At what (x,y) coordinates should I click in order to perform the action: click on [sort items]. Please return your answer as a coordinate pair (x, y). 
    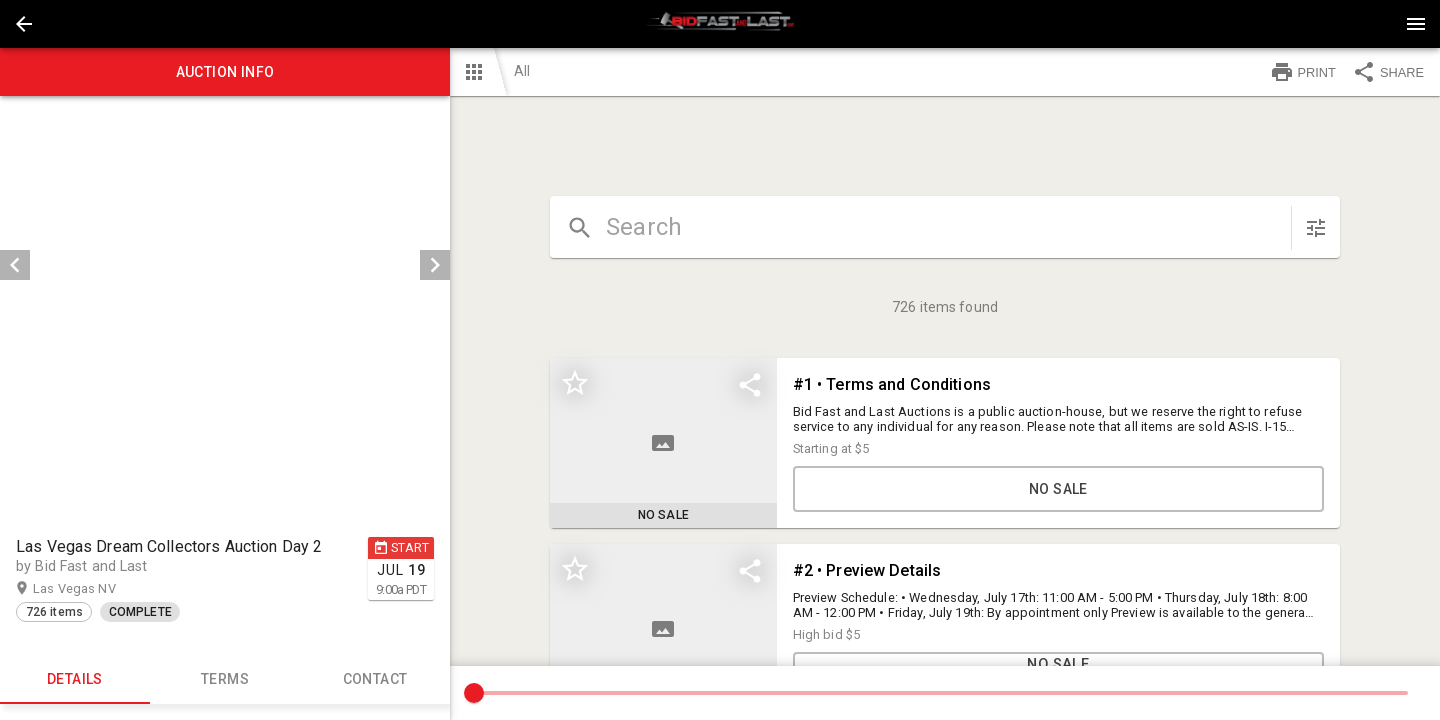
    Looking at the image, I should click on (1316, 228).